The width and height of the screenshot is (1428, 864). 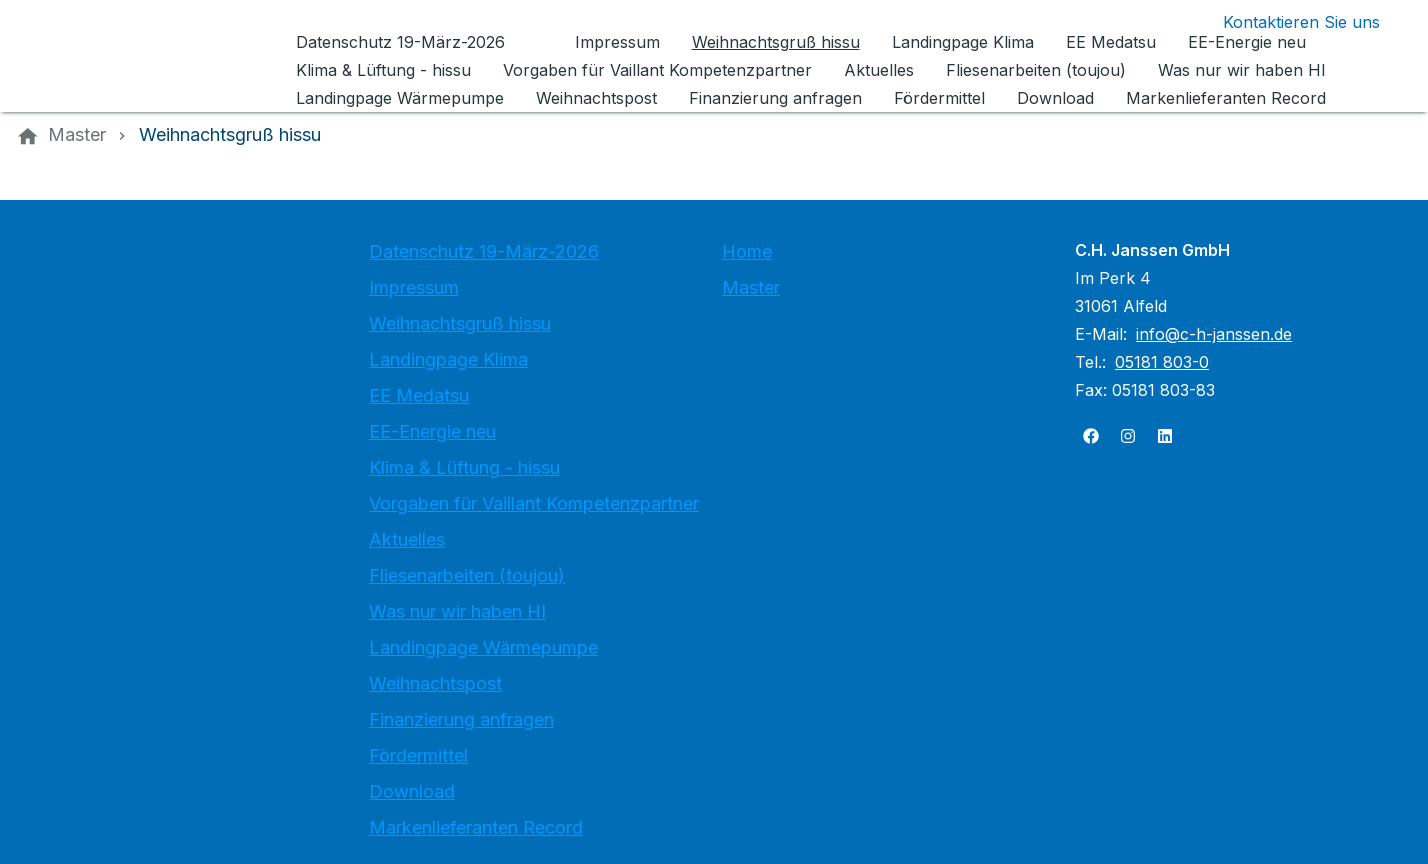 I want to click on Datenschutz 19-März-2026, so click(x=484, y=251).